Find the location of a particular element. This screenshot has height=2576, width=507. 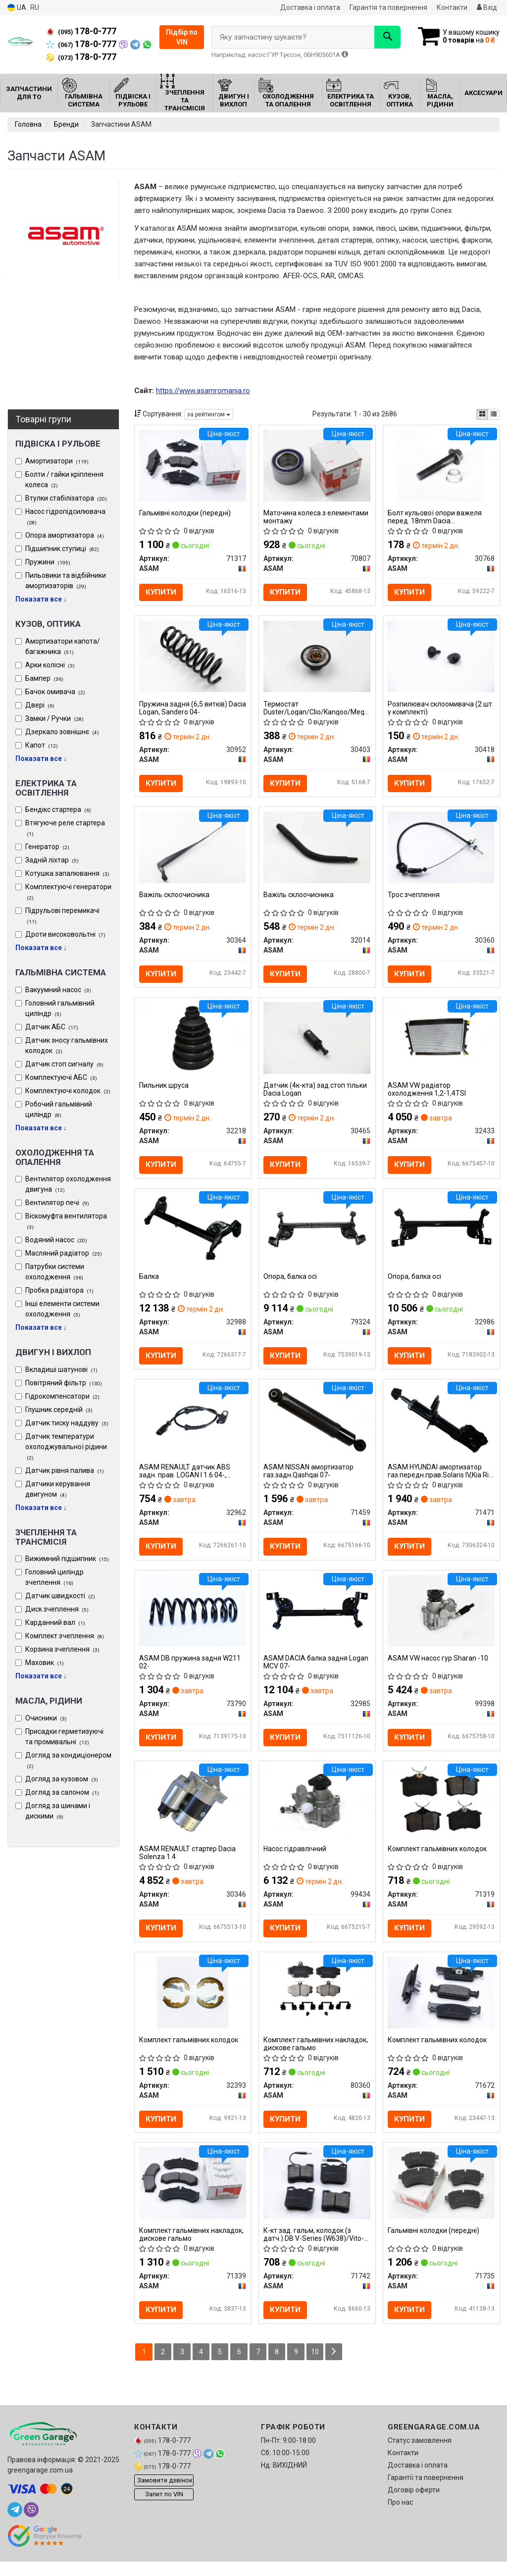

Карданний вал is located at coordinates (55, 1622).